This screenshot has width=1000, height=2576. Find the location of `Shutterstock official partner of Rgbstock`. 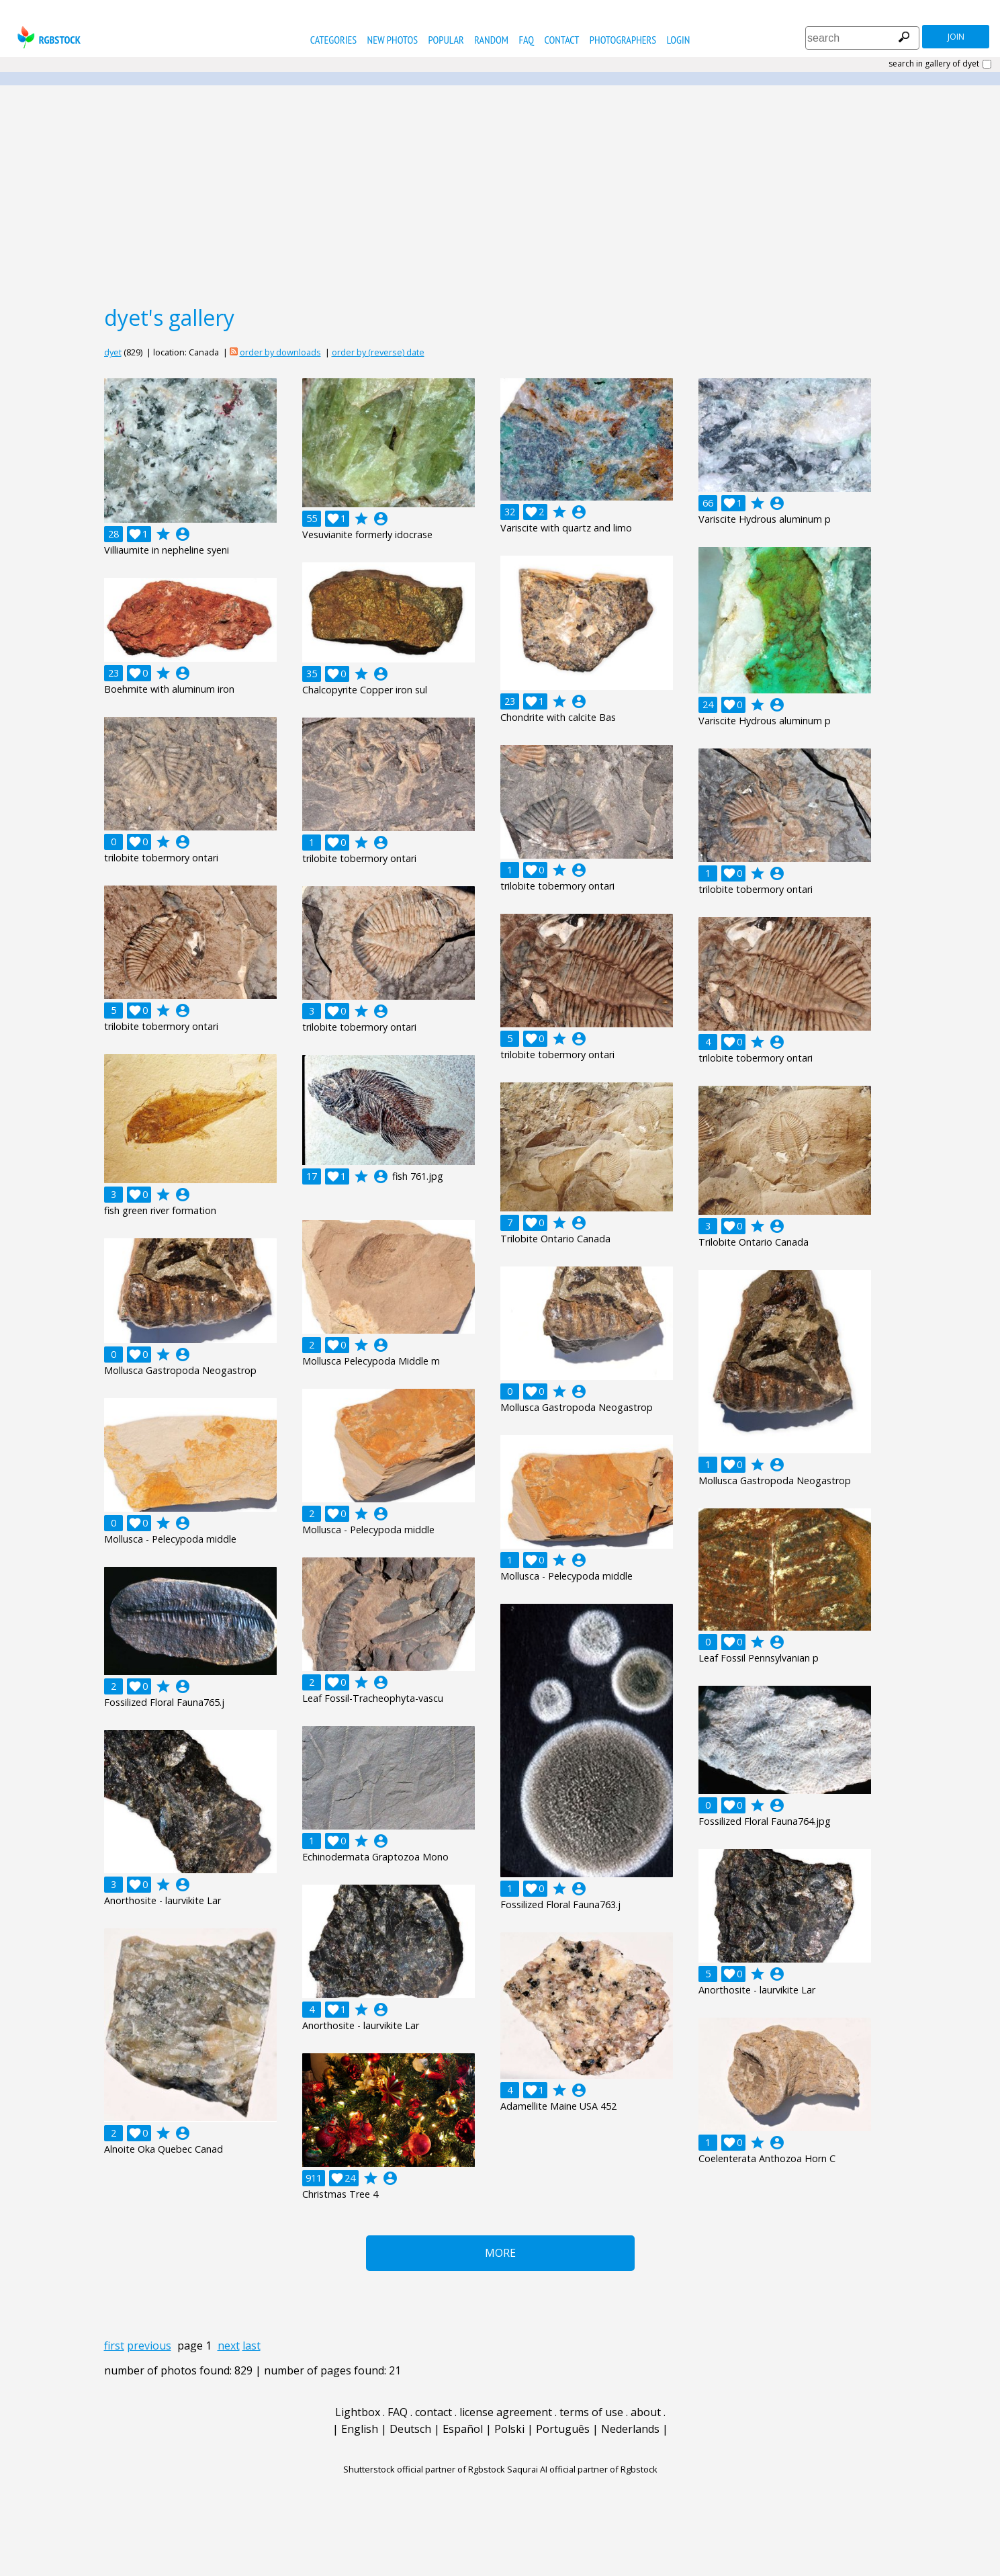

Shutterstock official partner of Rgbstock is located at coordinates (424, 2469).